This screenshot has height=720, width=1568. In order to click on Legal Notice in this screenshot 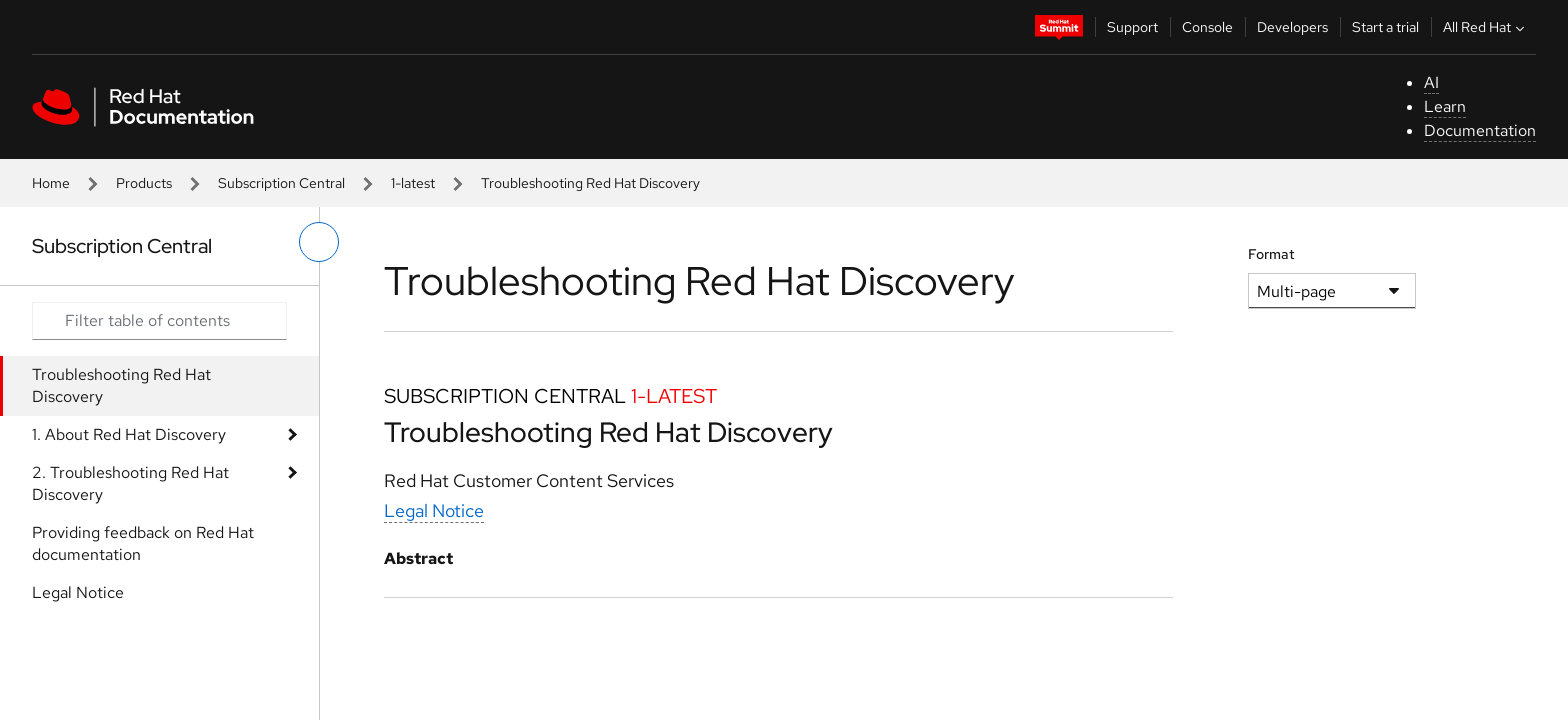, I will do `click(78, 592)`.